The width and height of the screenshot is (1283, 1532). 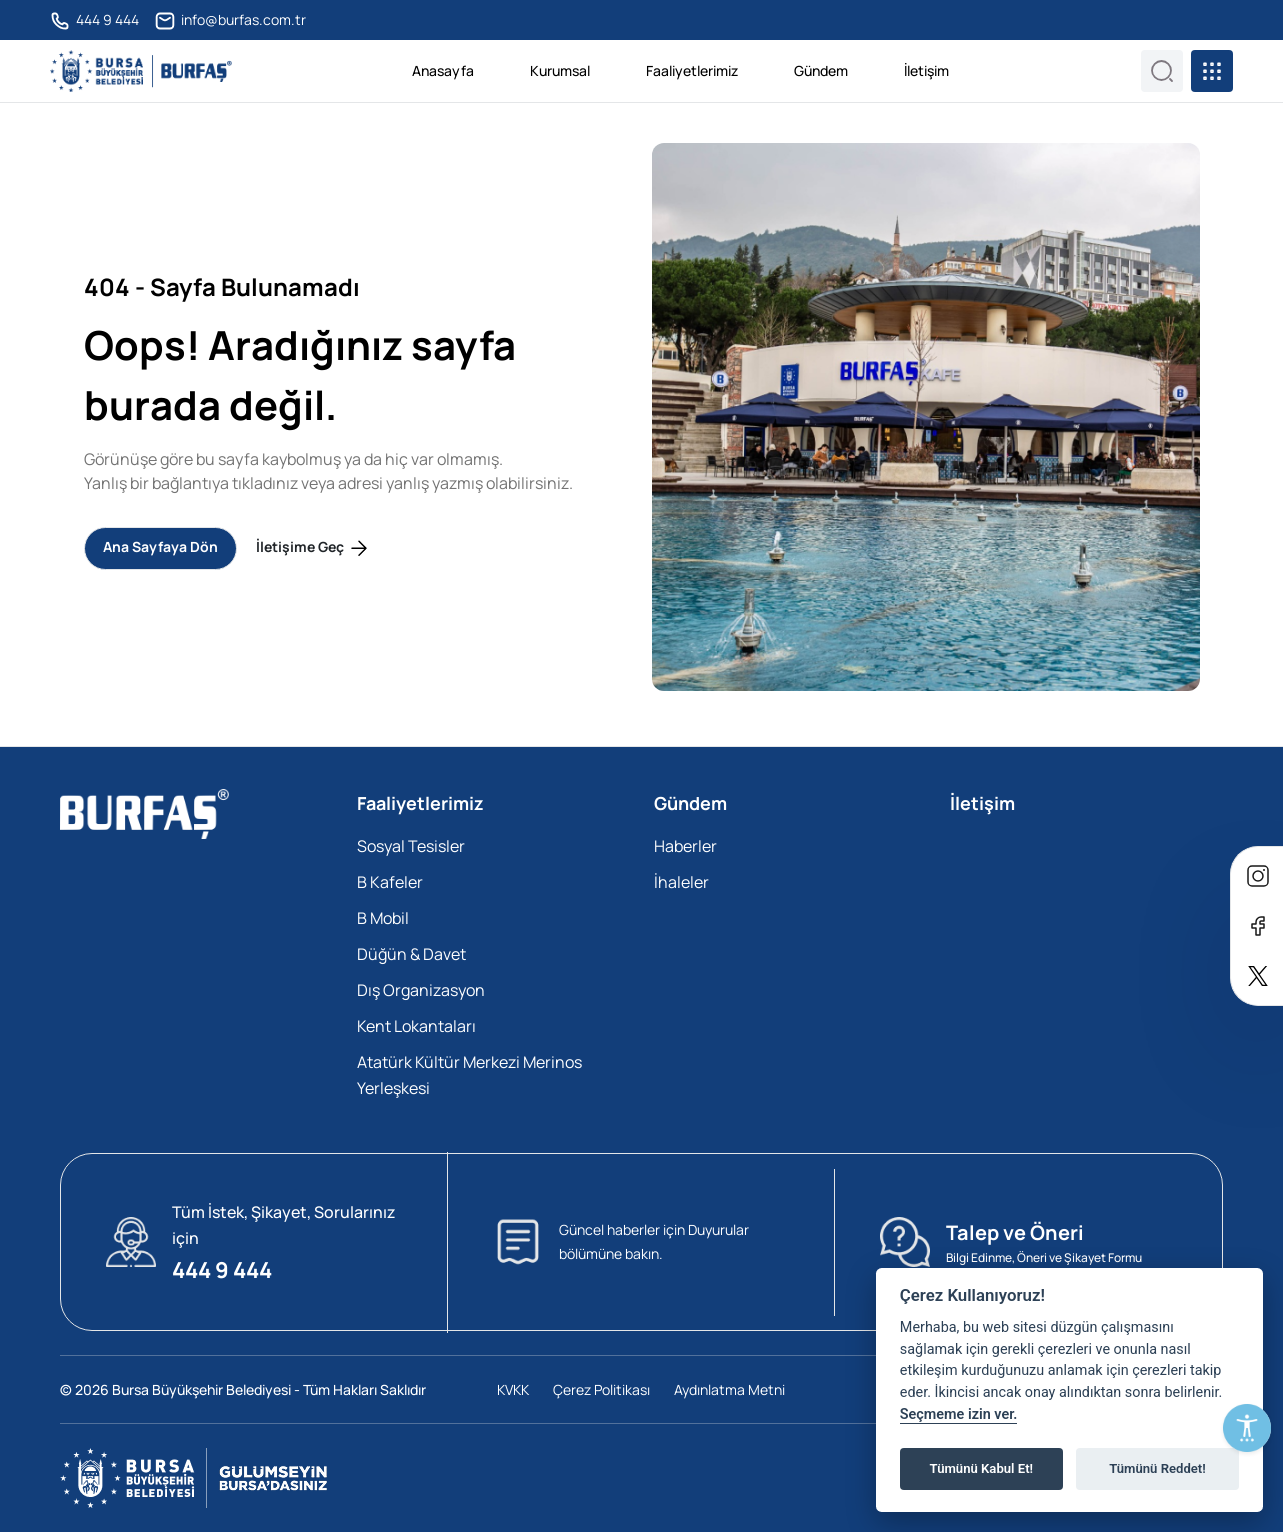 What do you see at coordinates (390, 882) in the screenshot?
I see `B Kafeler` at bounding box center [390, 882].